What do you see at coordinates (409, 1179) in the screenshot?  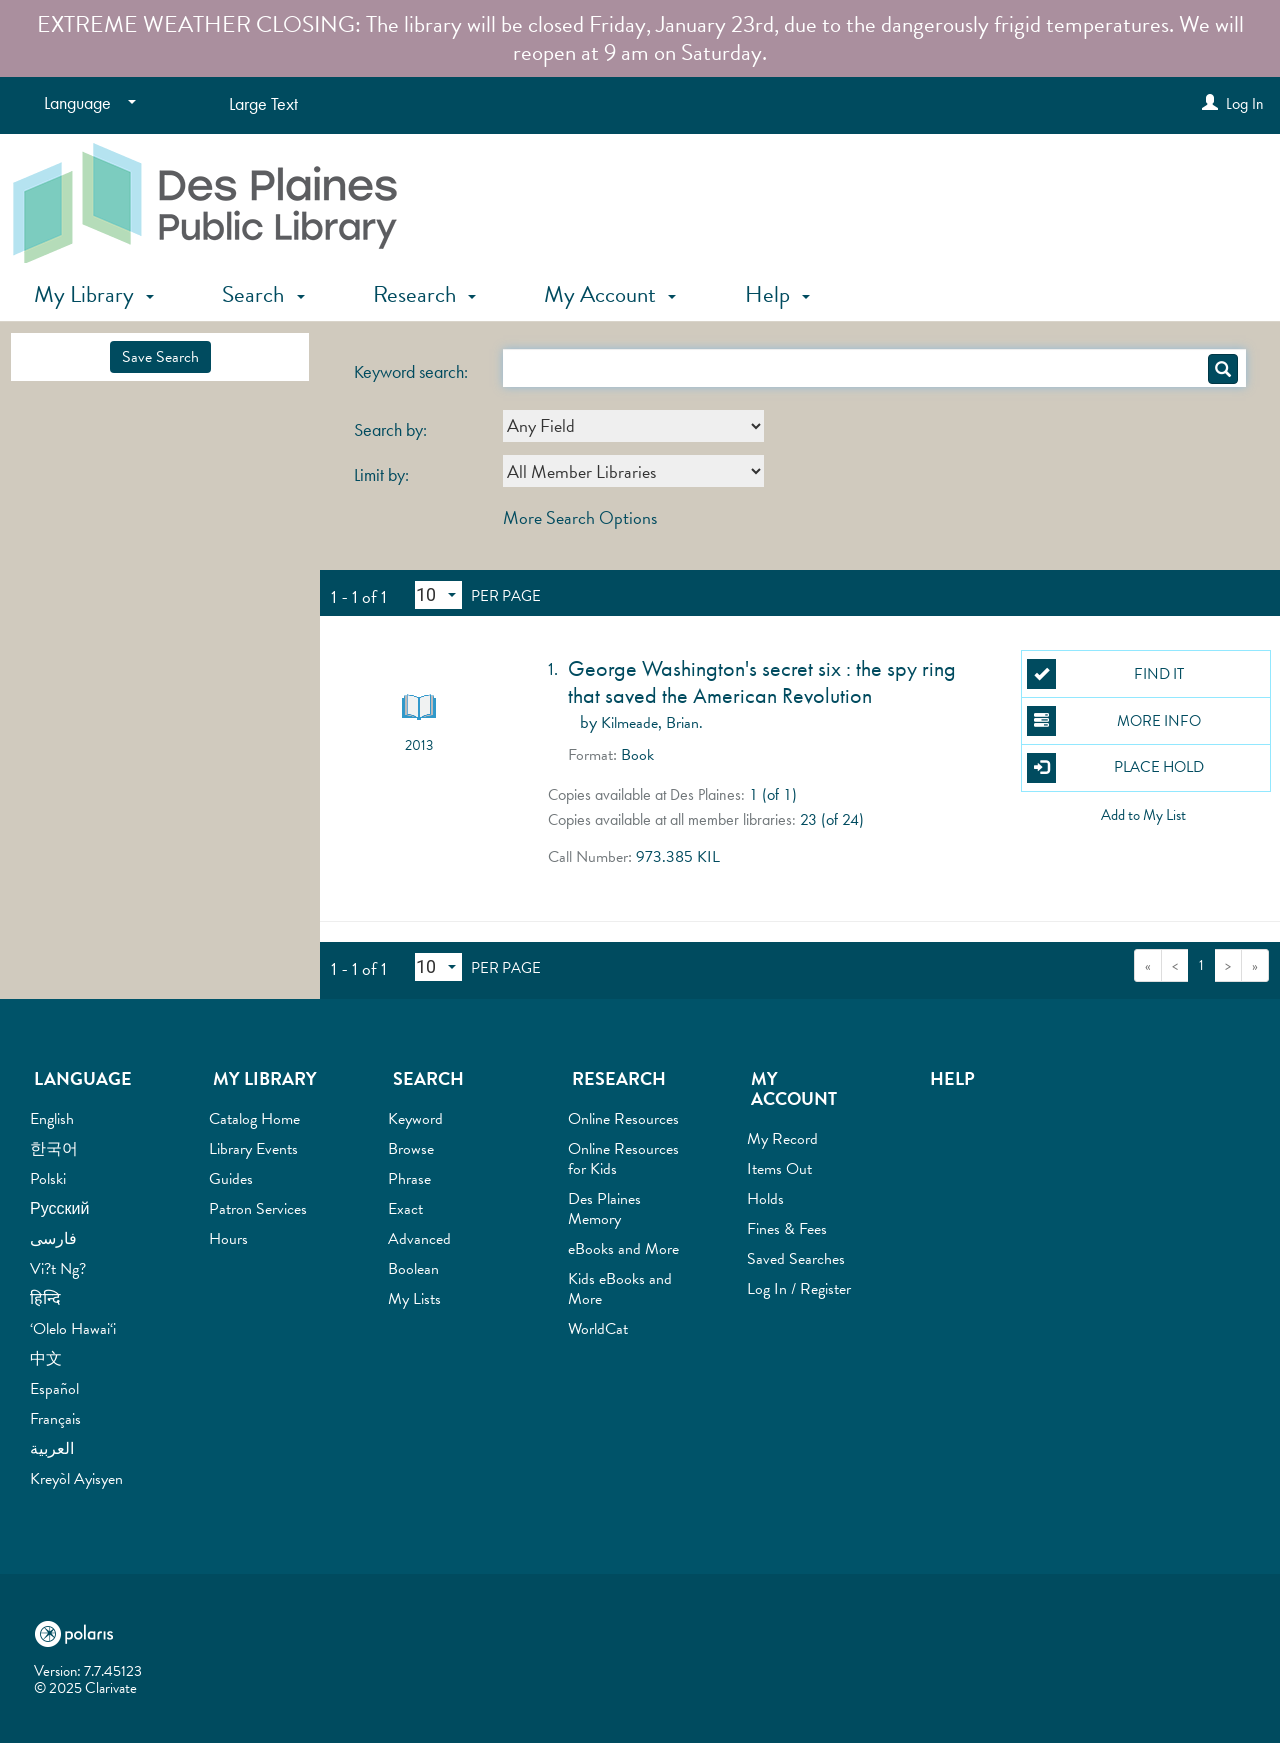 I see `Phrase` at bounding box center [409, 1179].